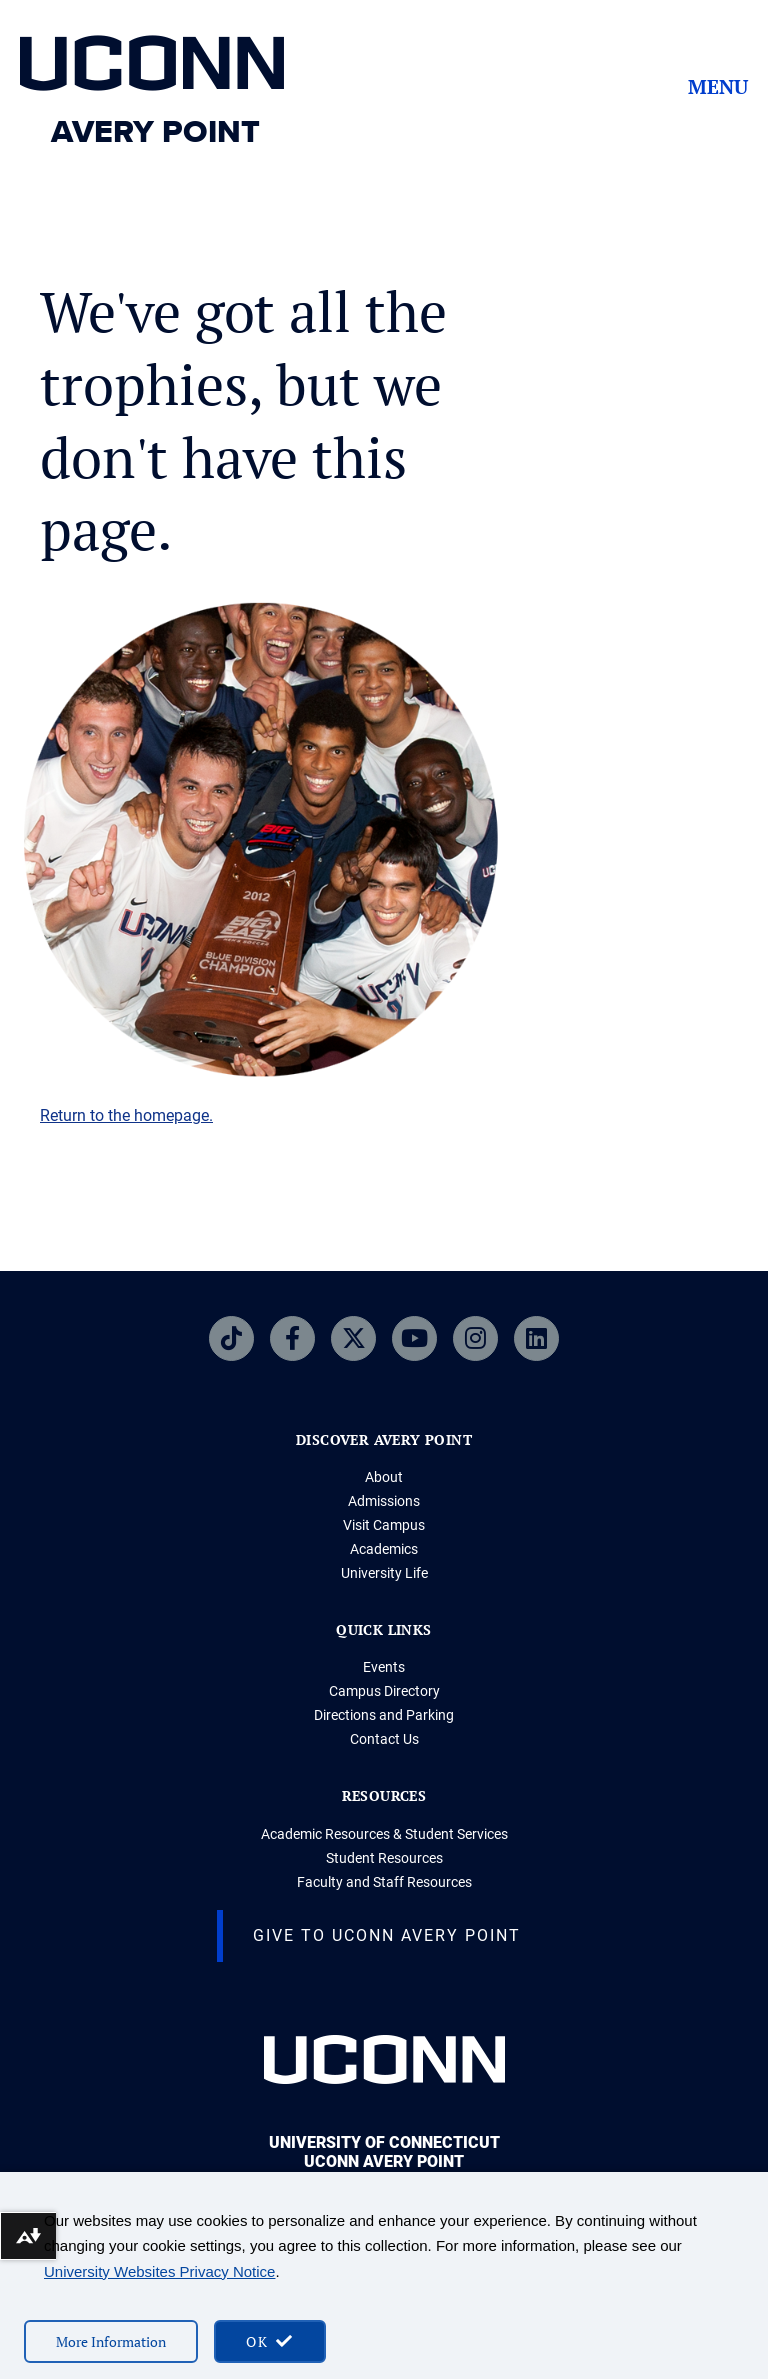 This screenshot has height=2379, width=768. Describe the element at coordinates (159, 2271) in the screenshot. I see `University Websites Privacy Notice` at that location.